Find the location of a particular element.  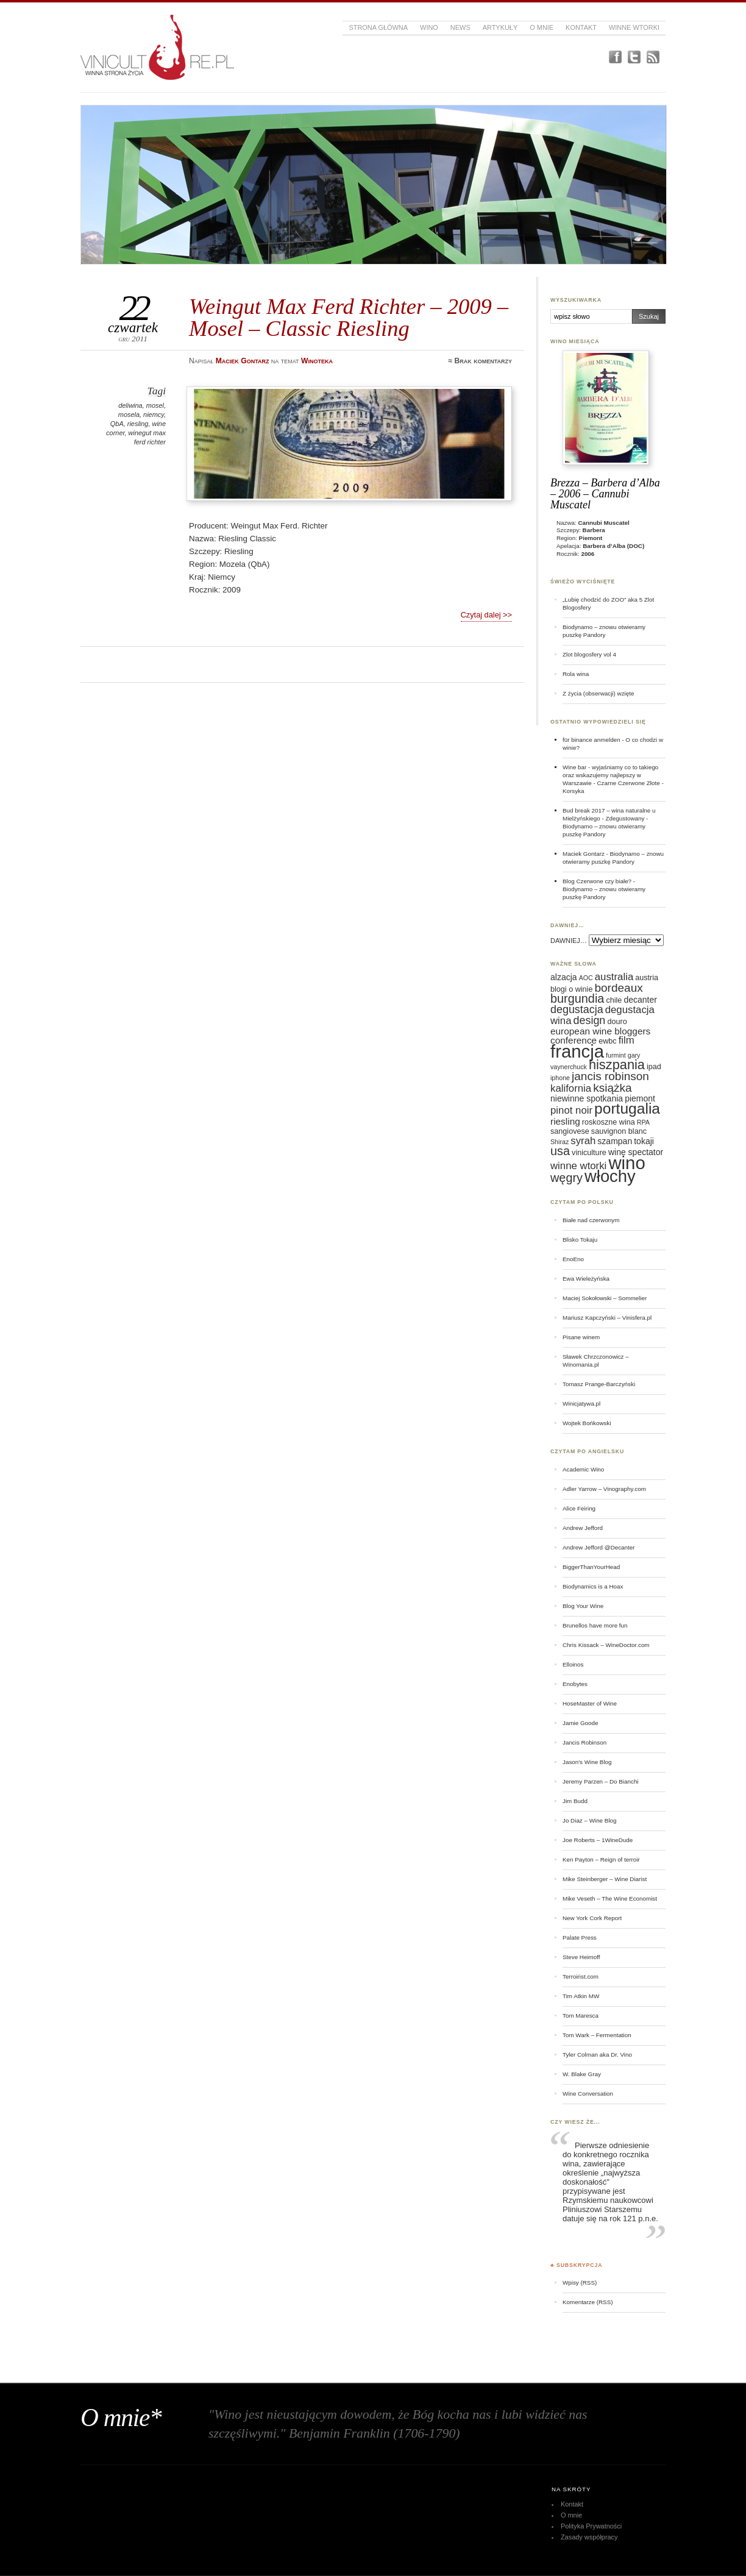

Steve Heimoff is located at coordinates (581, 1957).